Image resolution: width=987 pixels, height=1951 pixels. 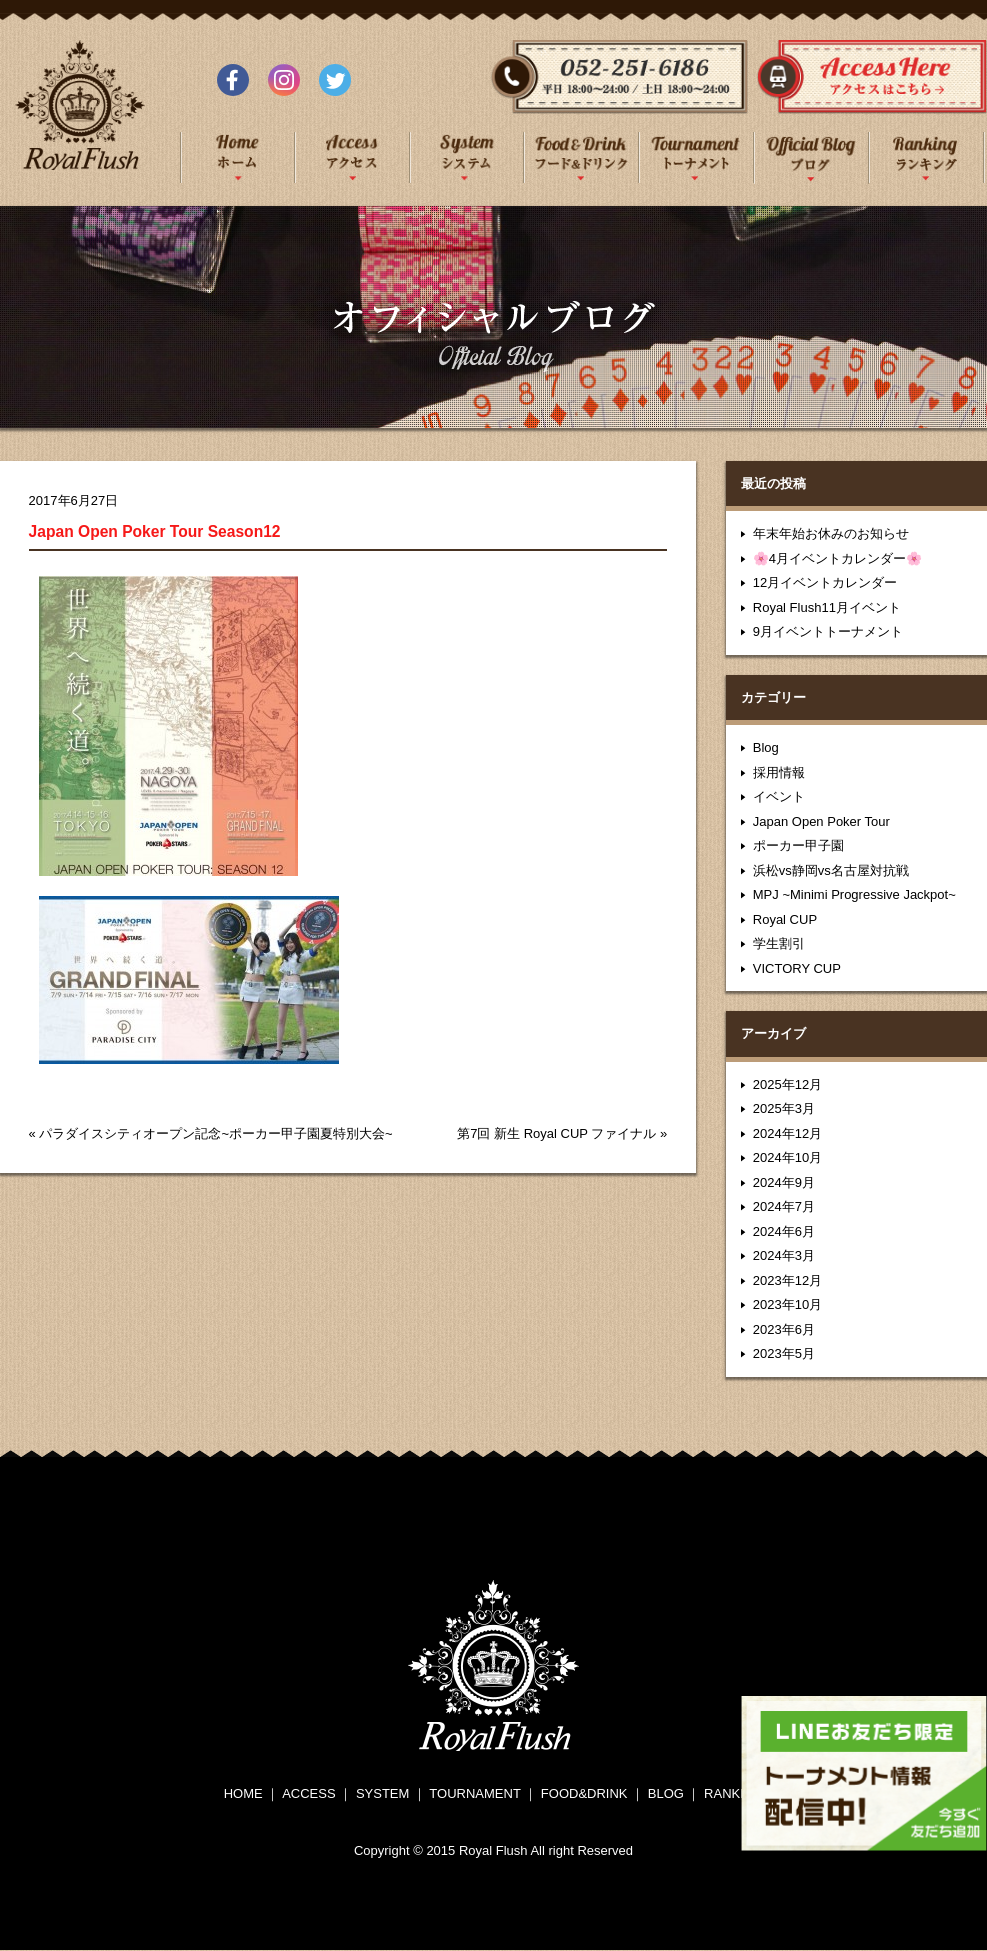 I want to click on HOME, so click(x=243, y=1793).